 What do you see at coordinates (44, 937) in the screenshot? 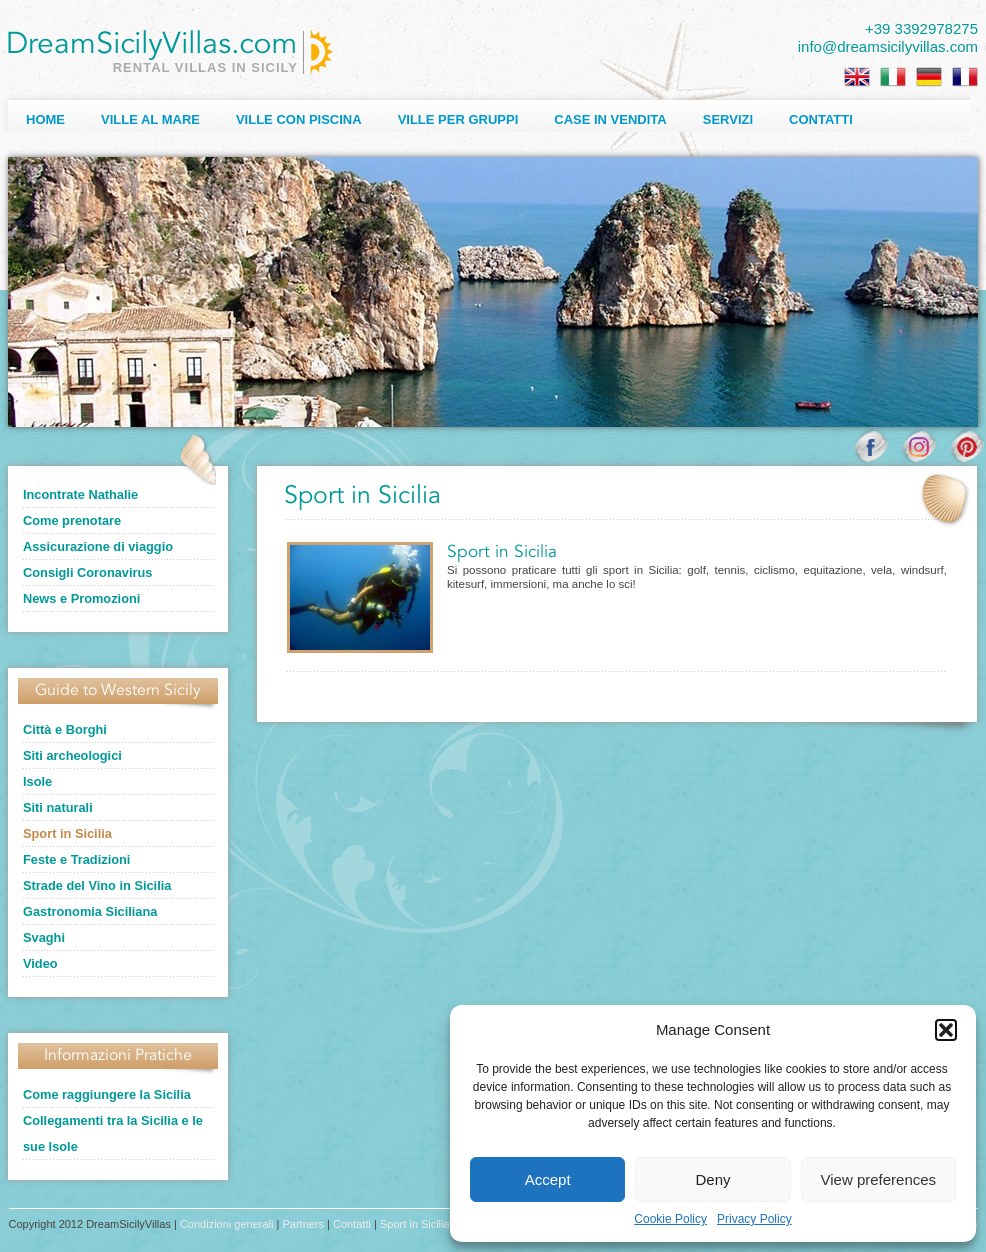
I see `Svaghi` at bounding box center [44, 937].